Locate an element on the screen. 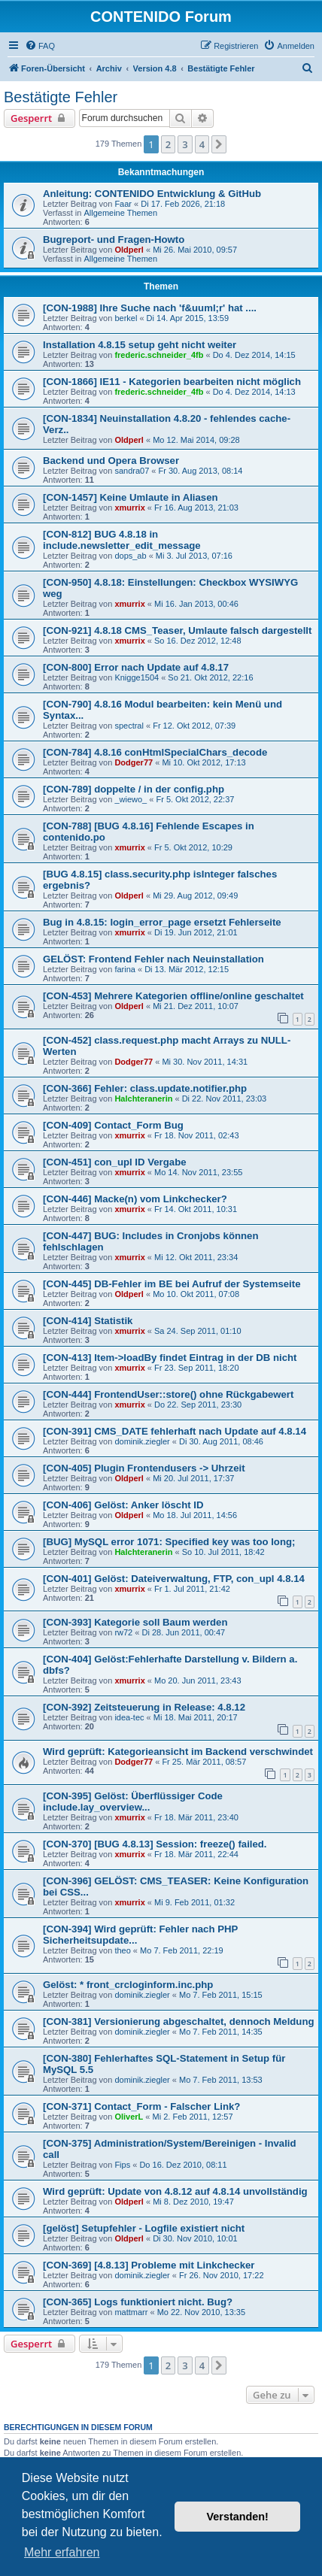 This screenshot has width=322, height=2576. [CON-401] Gelöst: Dateiverwaltung, FTP, con_upl 4.8.14 is located at coordinates (174, 1578).